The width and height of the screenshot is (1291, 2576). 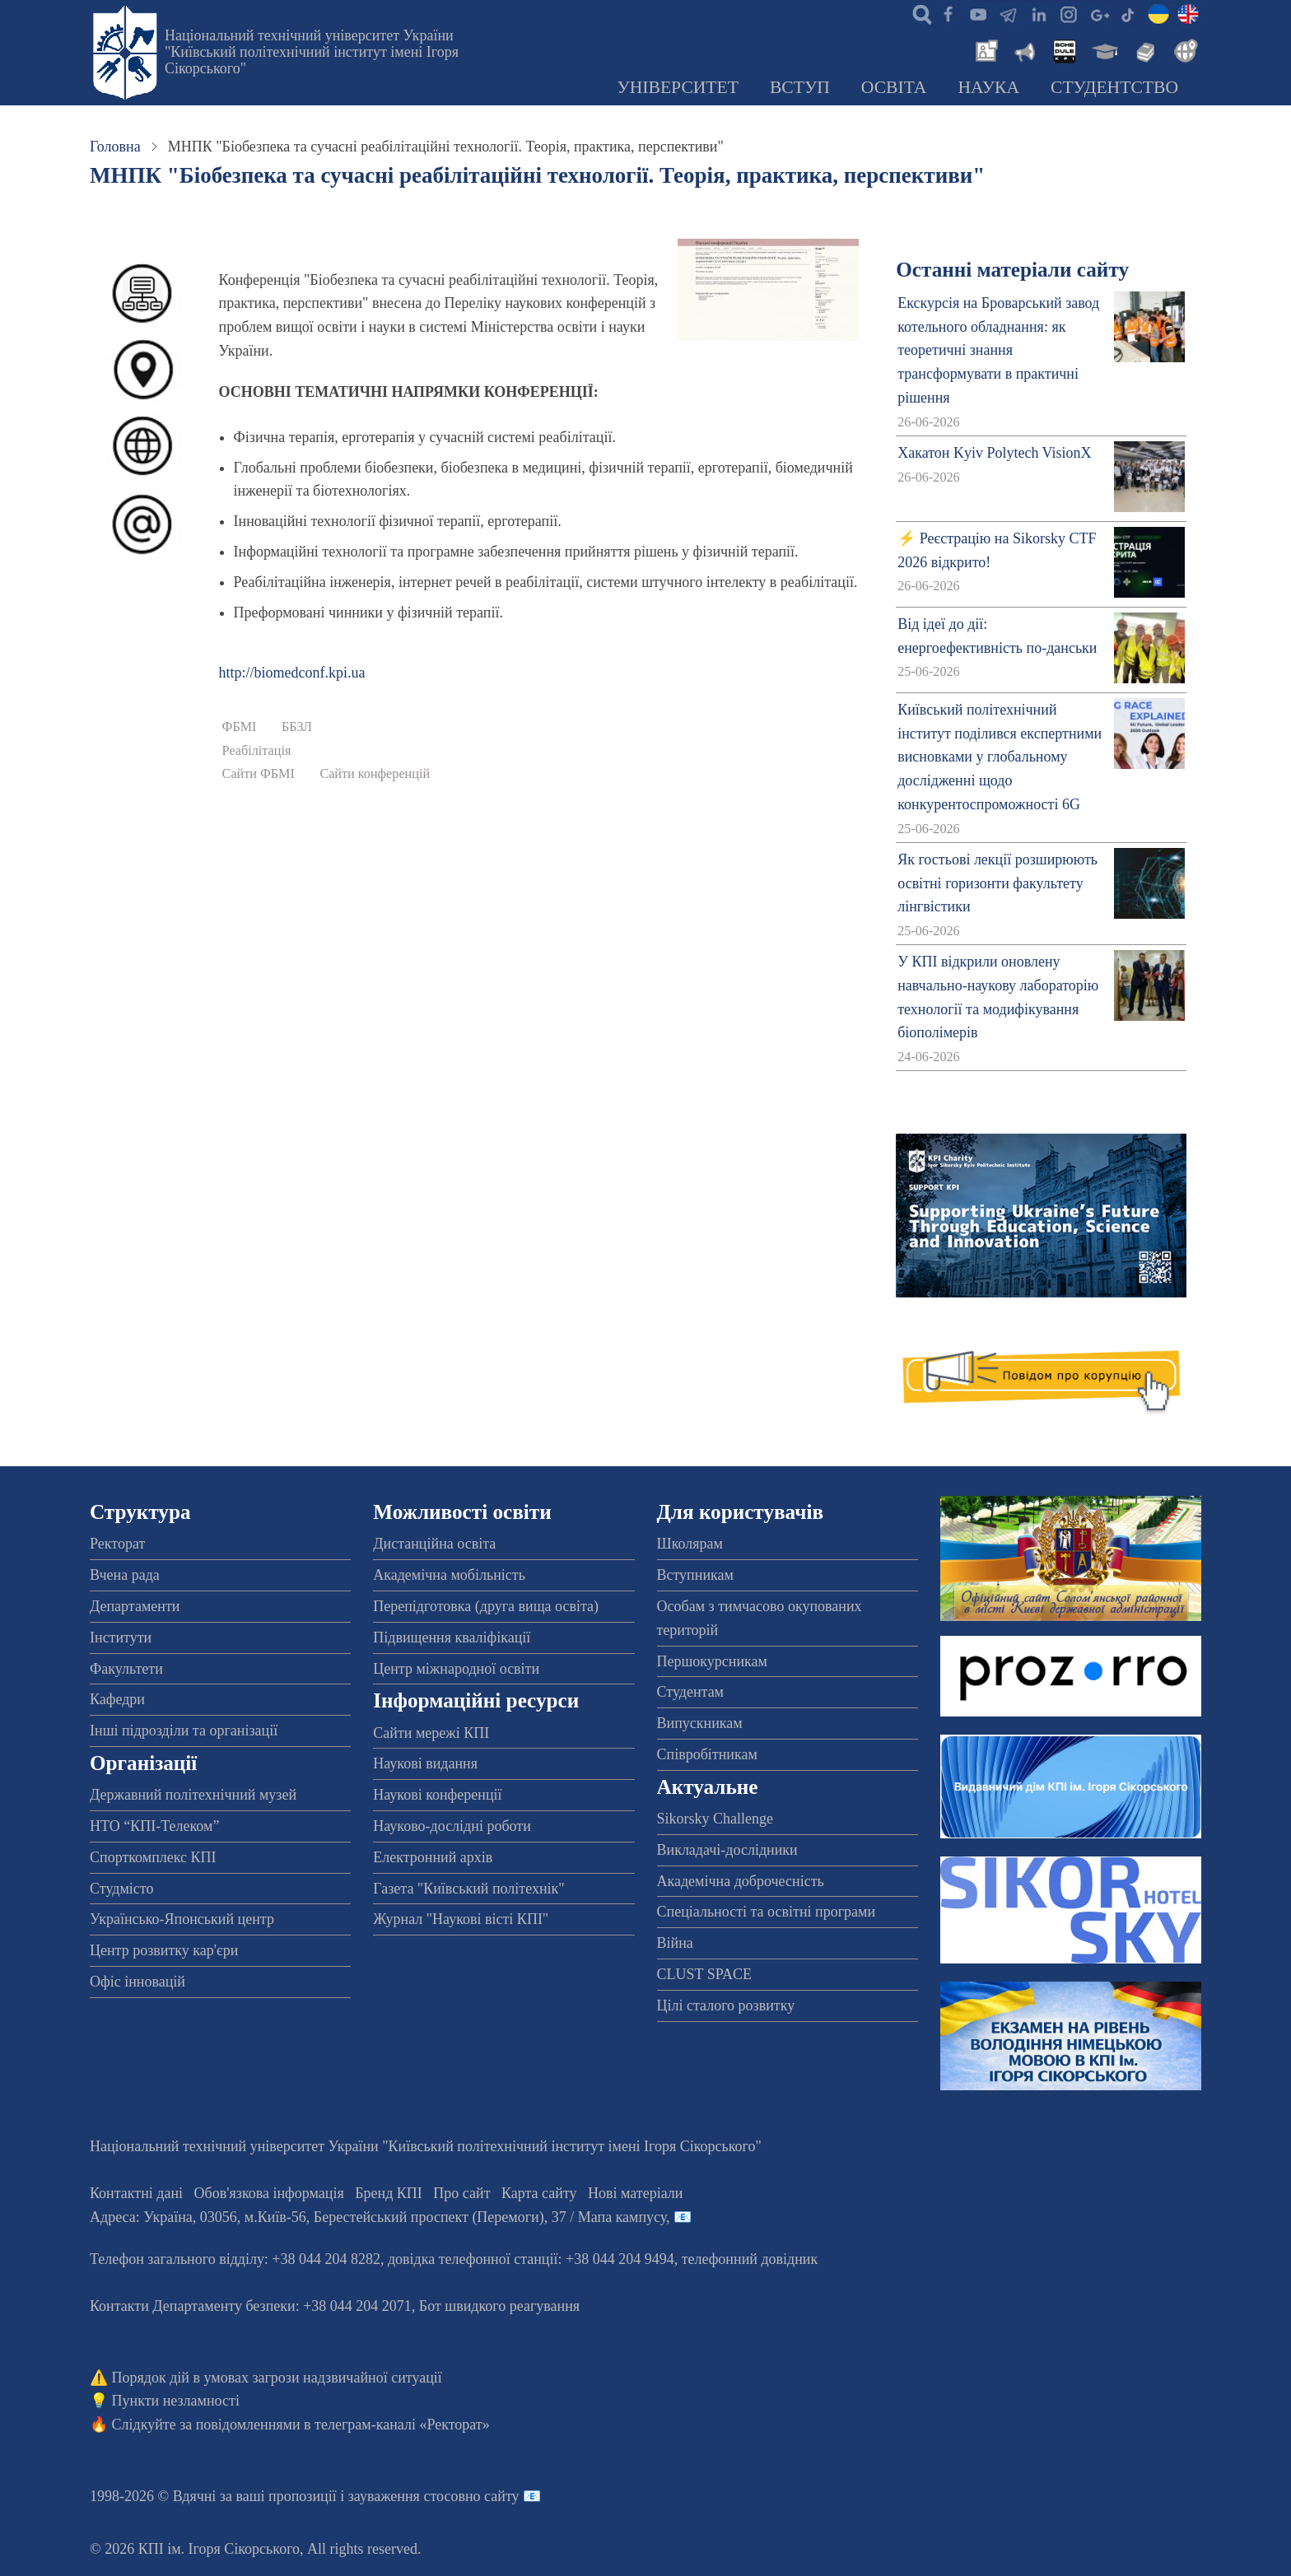 What do you see at coordinates (695, 1575) in the screenshot?
I see `Вступникам` at bounding box center [695, 1575].